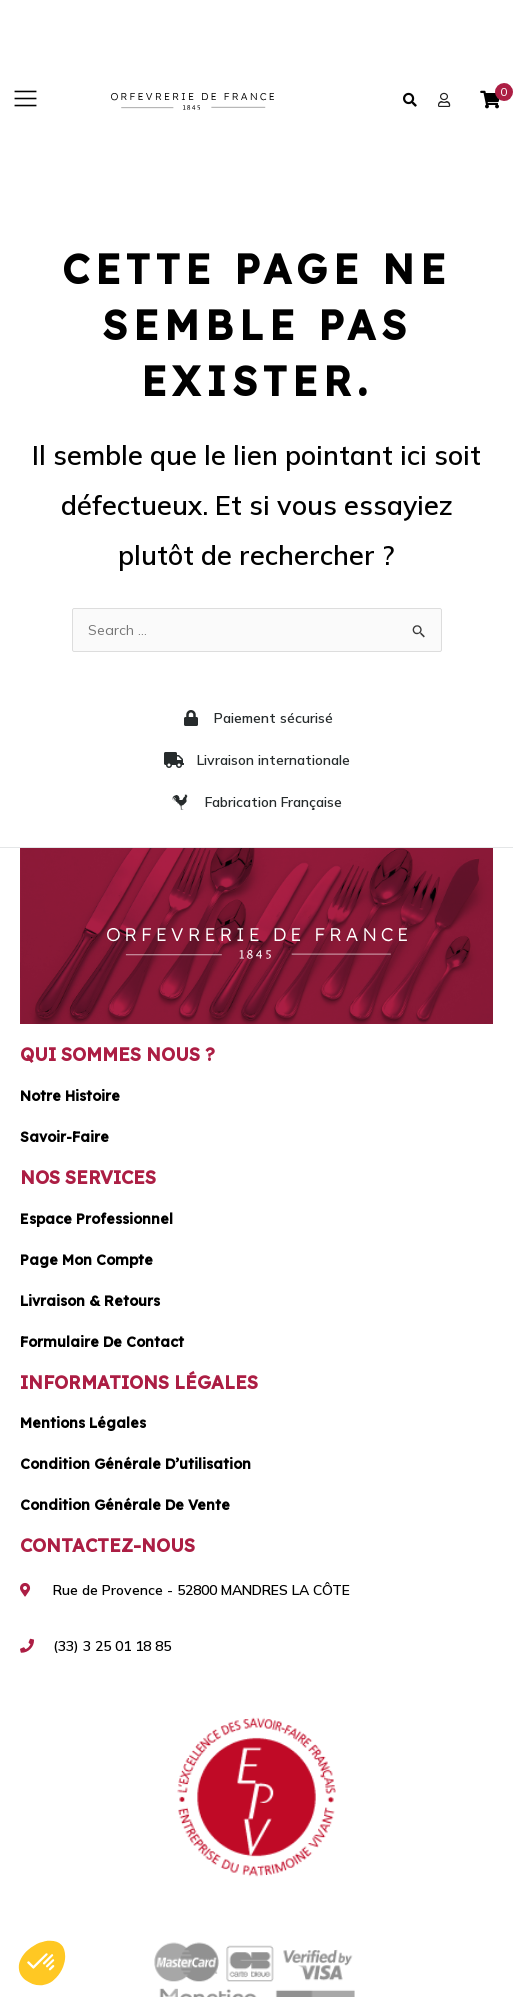 The height and width of the screenshot is (1997, 513). I want to click on Mentions légales, so click(83, 1423).